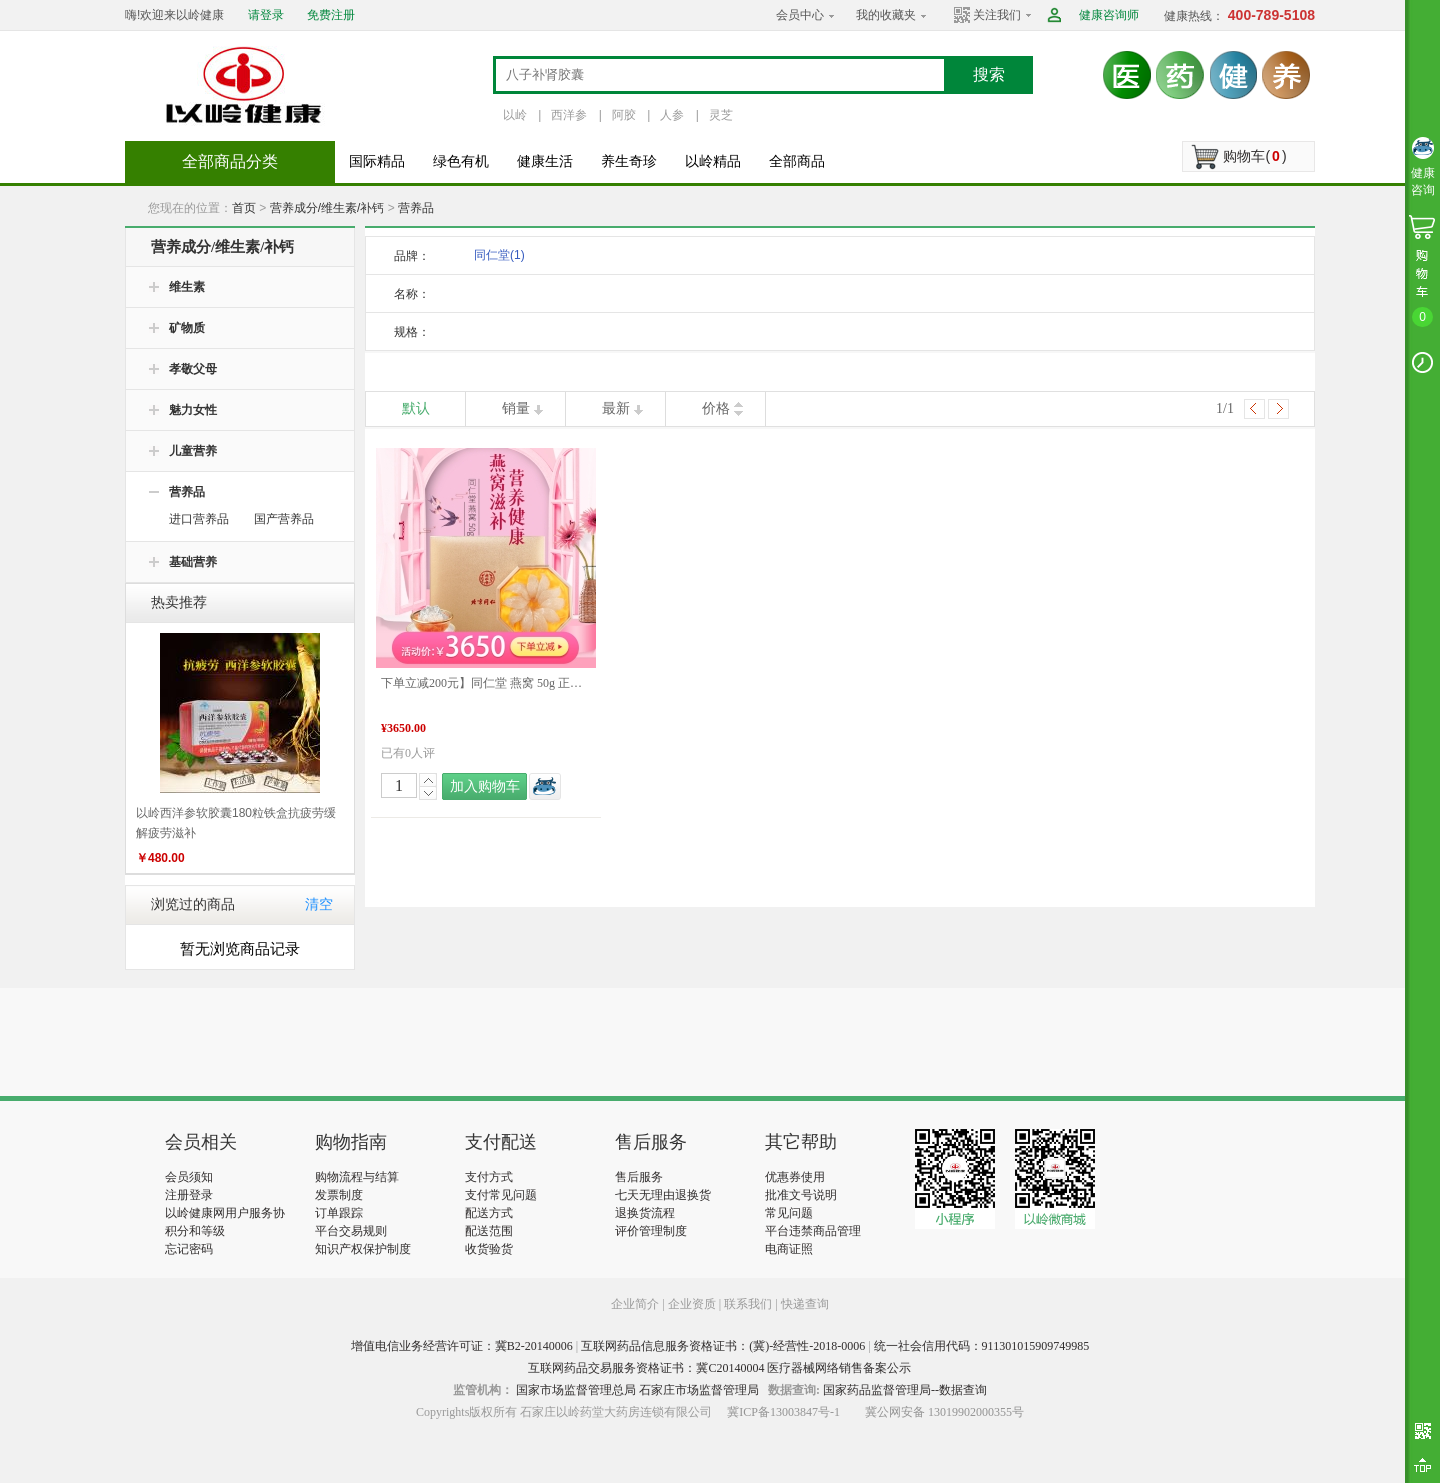  What do you see at coordinates (486, 683) in the screenshot?
I see `下单立减200元】同仁堂 燕窝 50g 正品礼盒孕妇老人滋补品 好物推荐 端午礼盒推荐` at bounding box center [486, 683].